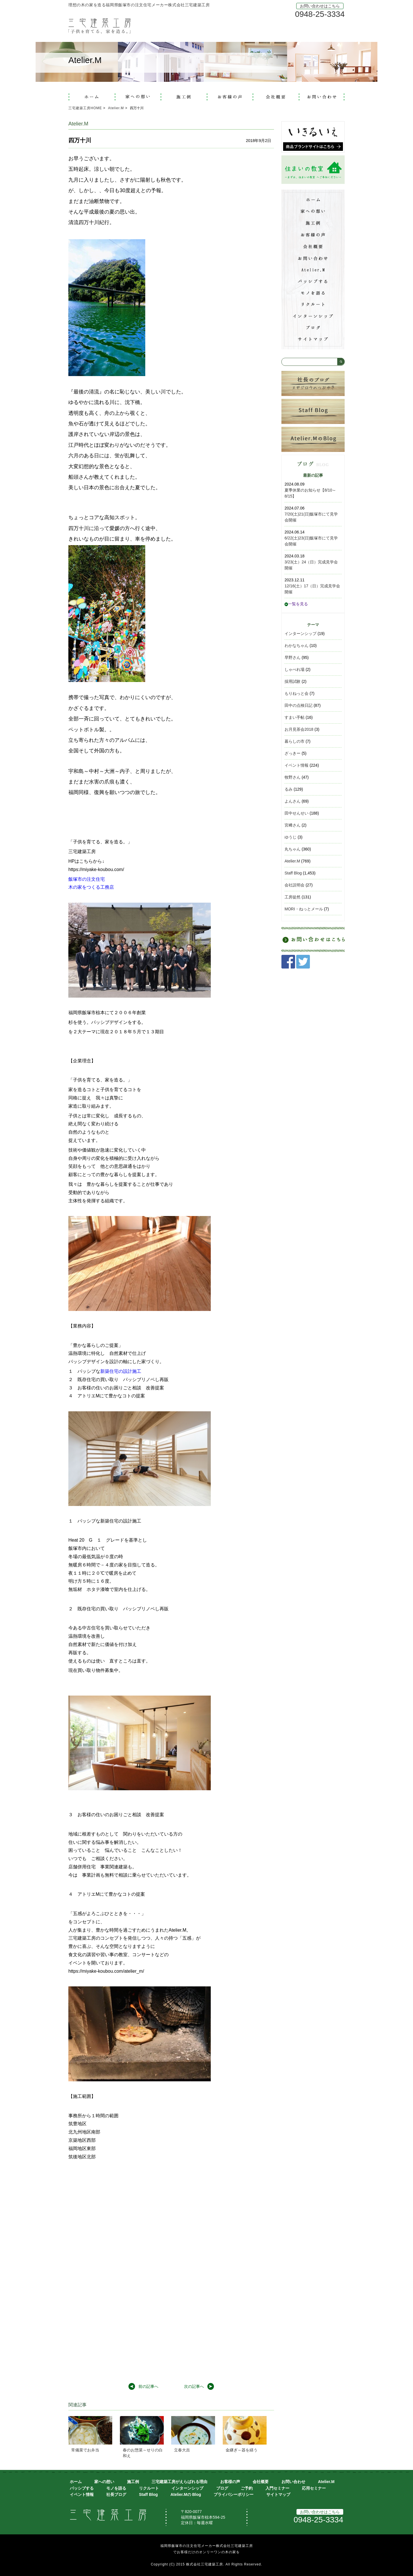 This screenshot has height=2576, width=413. Describe the element at coordinates (292, 753) in the screenshot. I see `ざっきー` at that location.